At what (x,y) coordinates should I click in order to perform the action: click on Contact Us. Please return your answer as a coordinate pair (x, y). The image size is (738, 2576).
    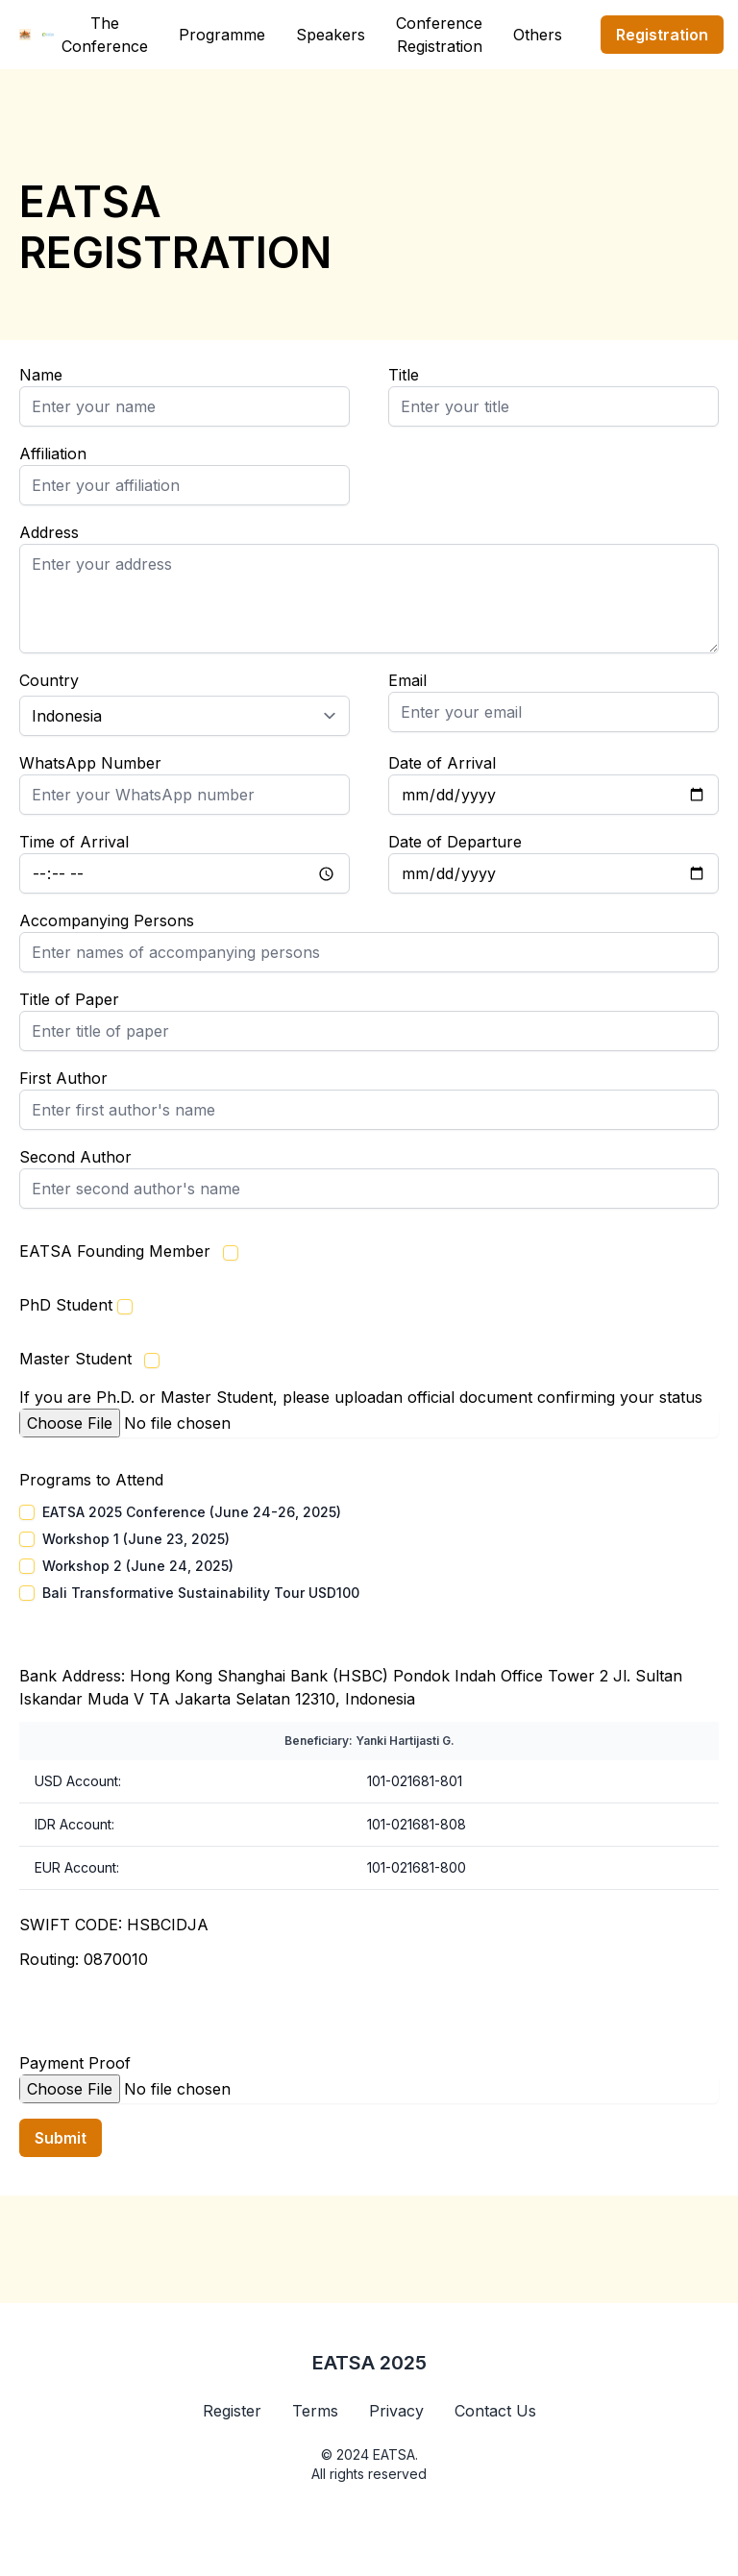
    Looking at the image, I should click on (495, 2410).